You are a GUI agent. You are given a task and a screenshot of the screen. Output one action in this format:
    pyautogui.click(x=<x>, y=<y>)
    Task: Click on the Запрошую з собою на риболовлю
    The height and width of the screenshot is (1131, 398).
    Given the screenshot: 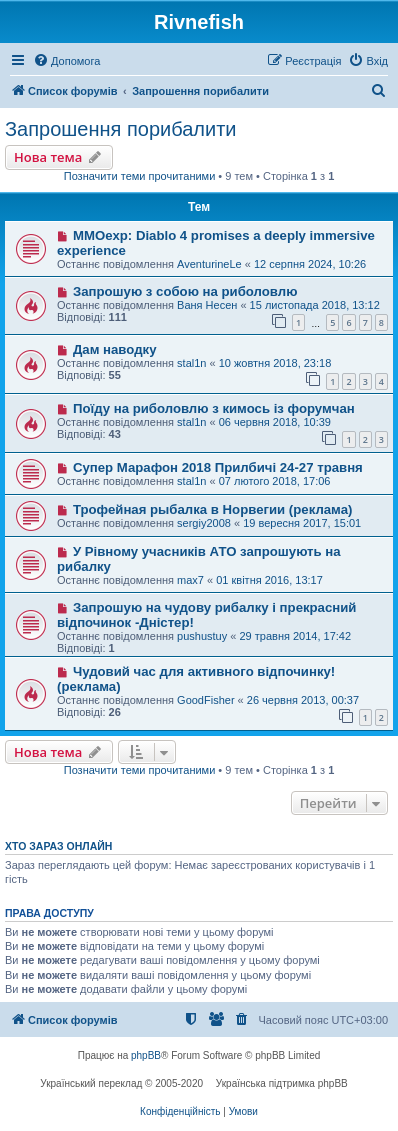 What is the action you would take?
    pyautogui.click(x=185, y=291)
    